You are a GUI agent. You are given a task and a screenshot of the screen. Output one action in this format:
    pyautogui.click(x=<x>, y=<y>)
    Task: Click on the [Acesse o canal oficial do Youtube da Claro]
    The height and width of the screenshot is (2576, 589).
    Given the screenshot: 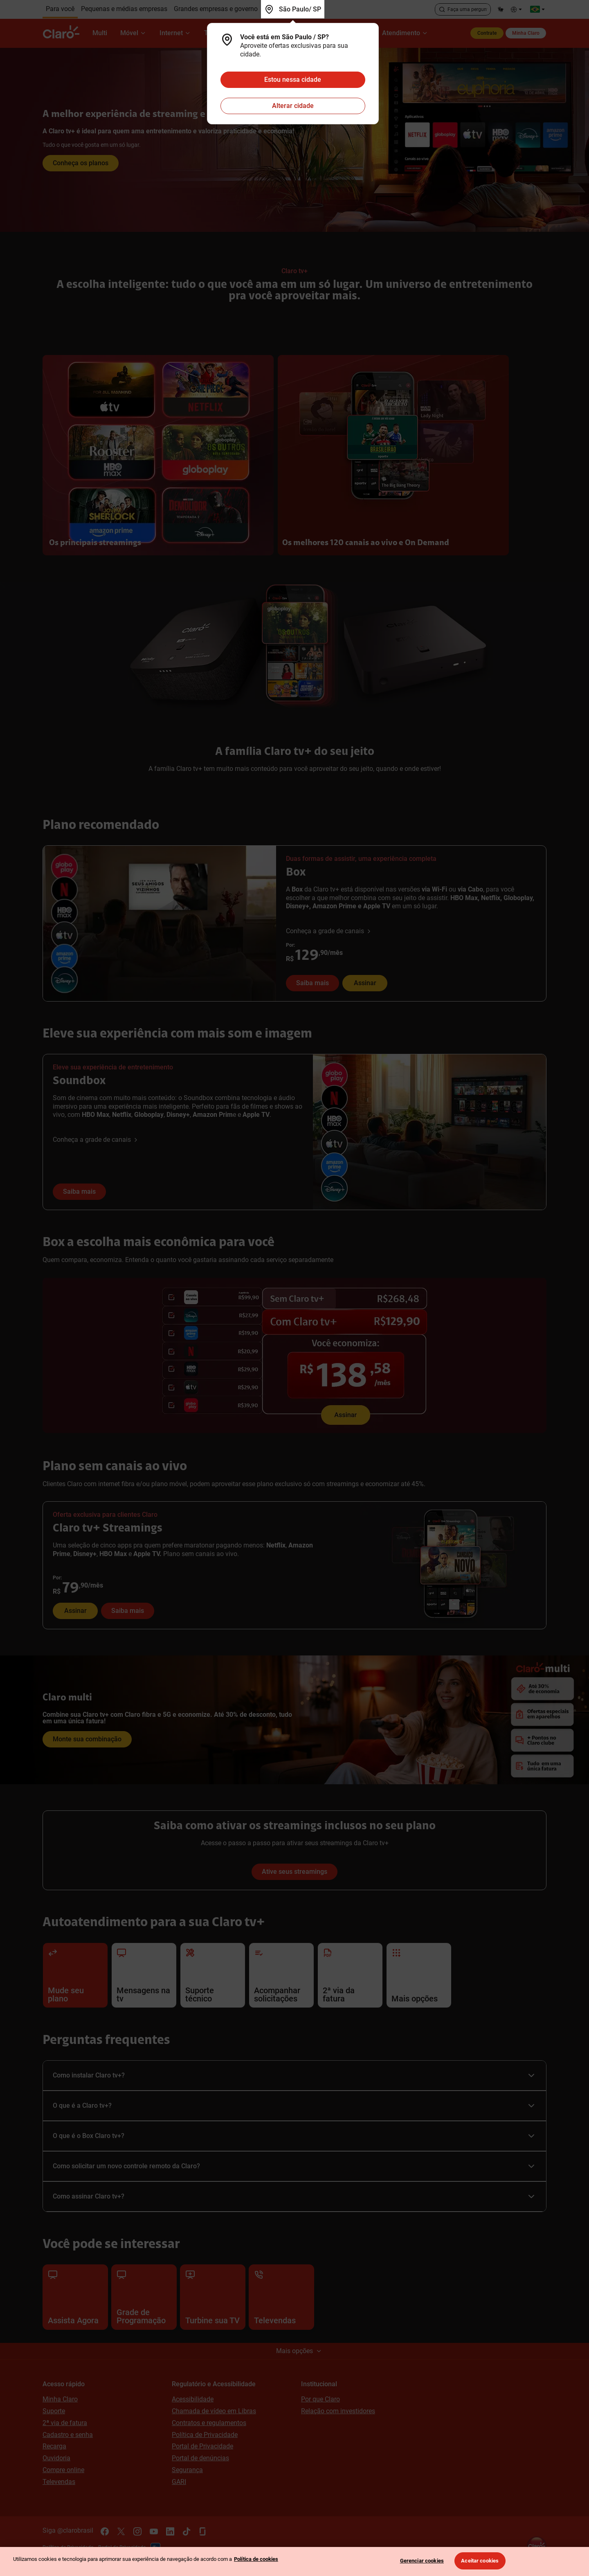 What is the action you would take?
    pyautogui.click(x=154, y=2531)
    